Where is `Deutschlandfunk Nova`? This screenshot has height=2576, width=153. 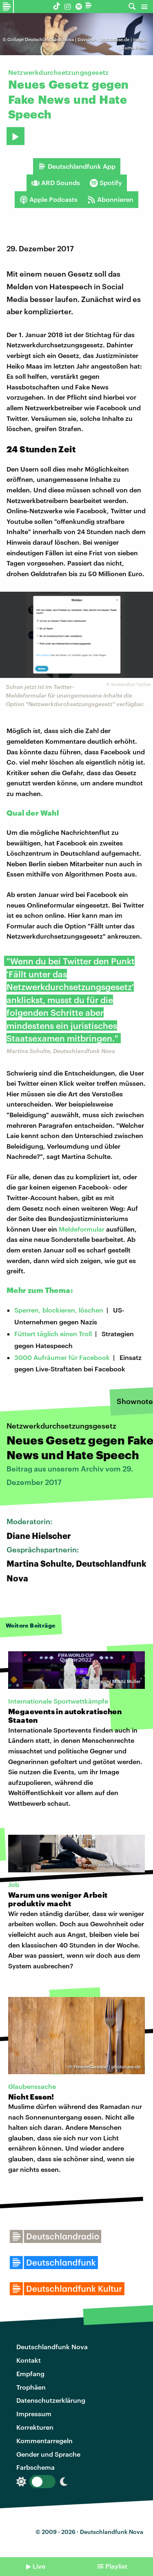 Deutschlandfunk Nova is located at coordinates (52, 2346).